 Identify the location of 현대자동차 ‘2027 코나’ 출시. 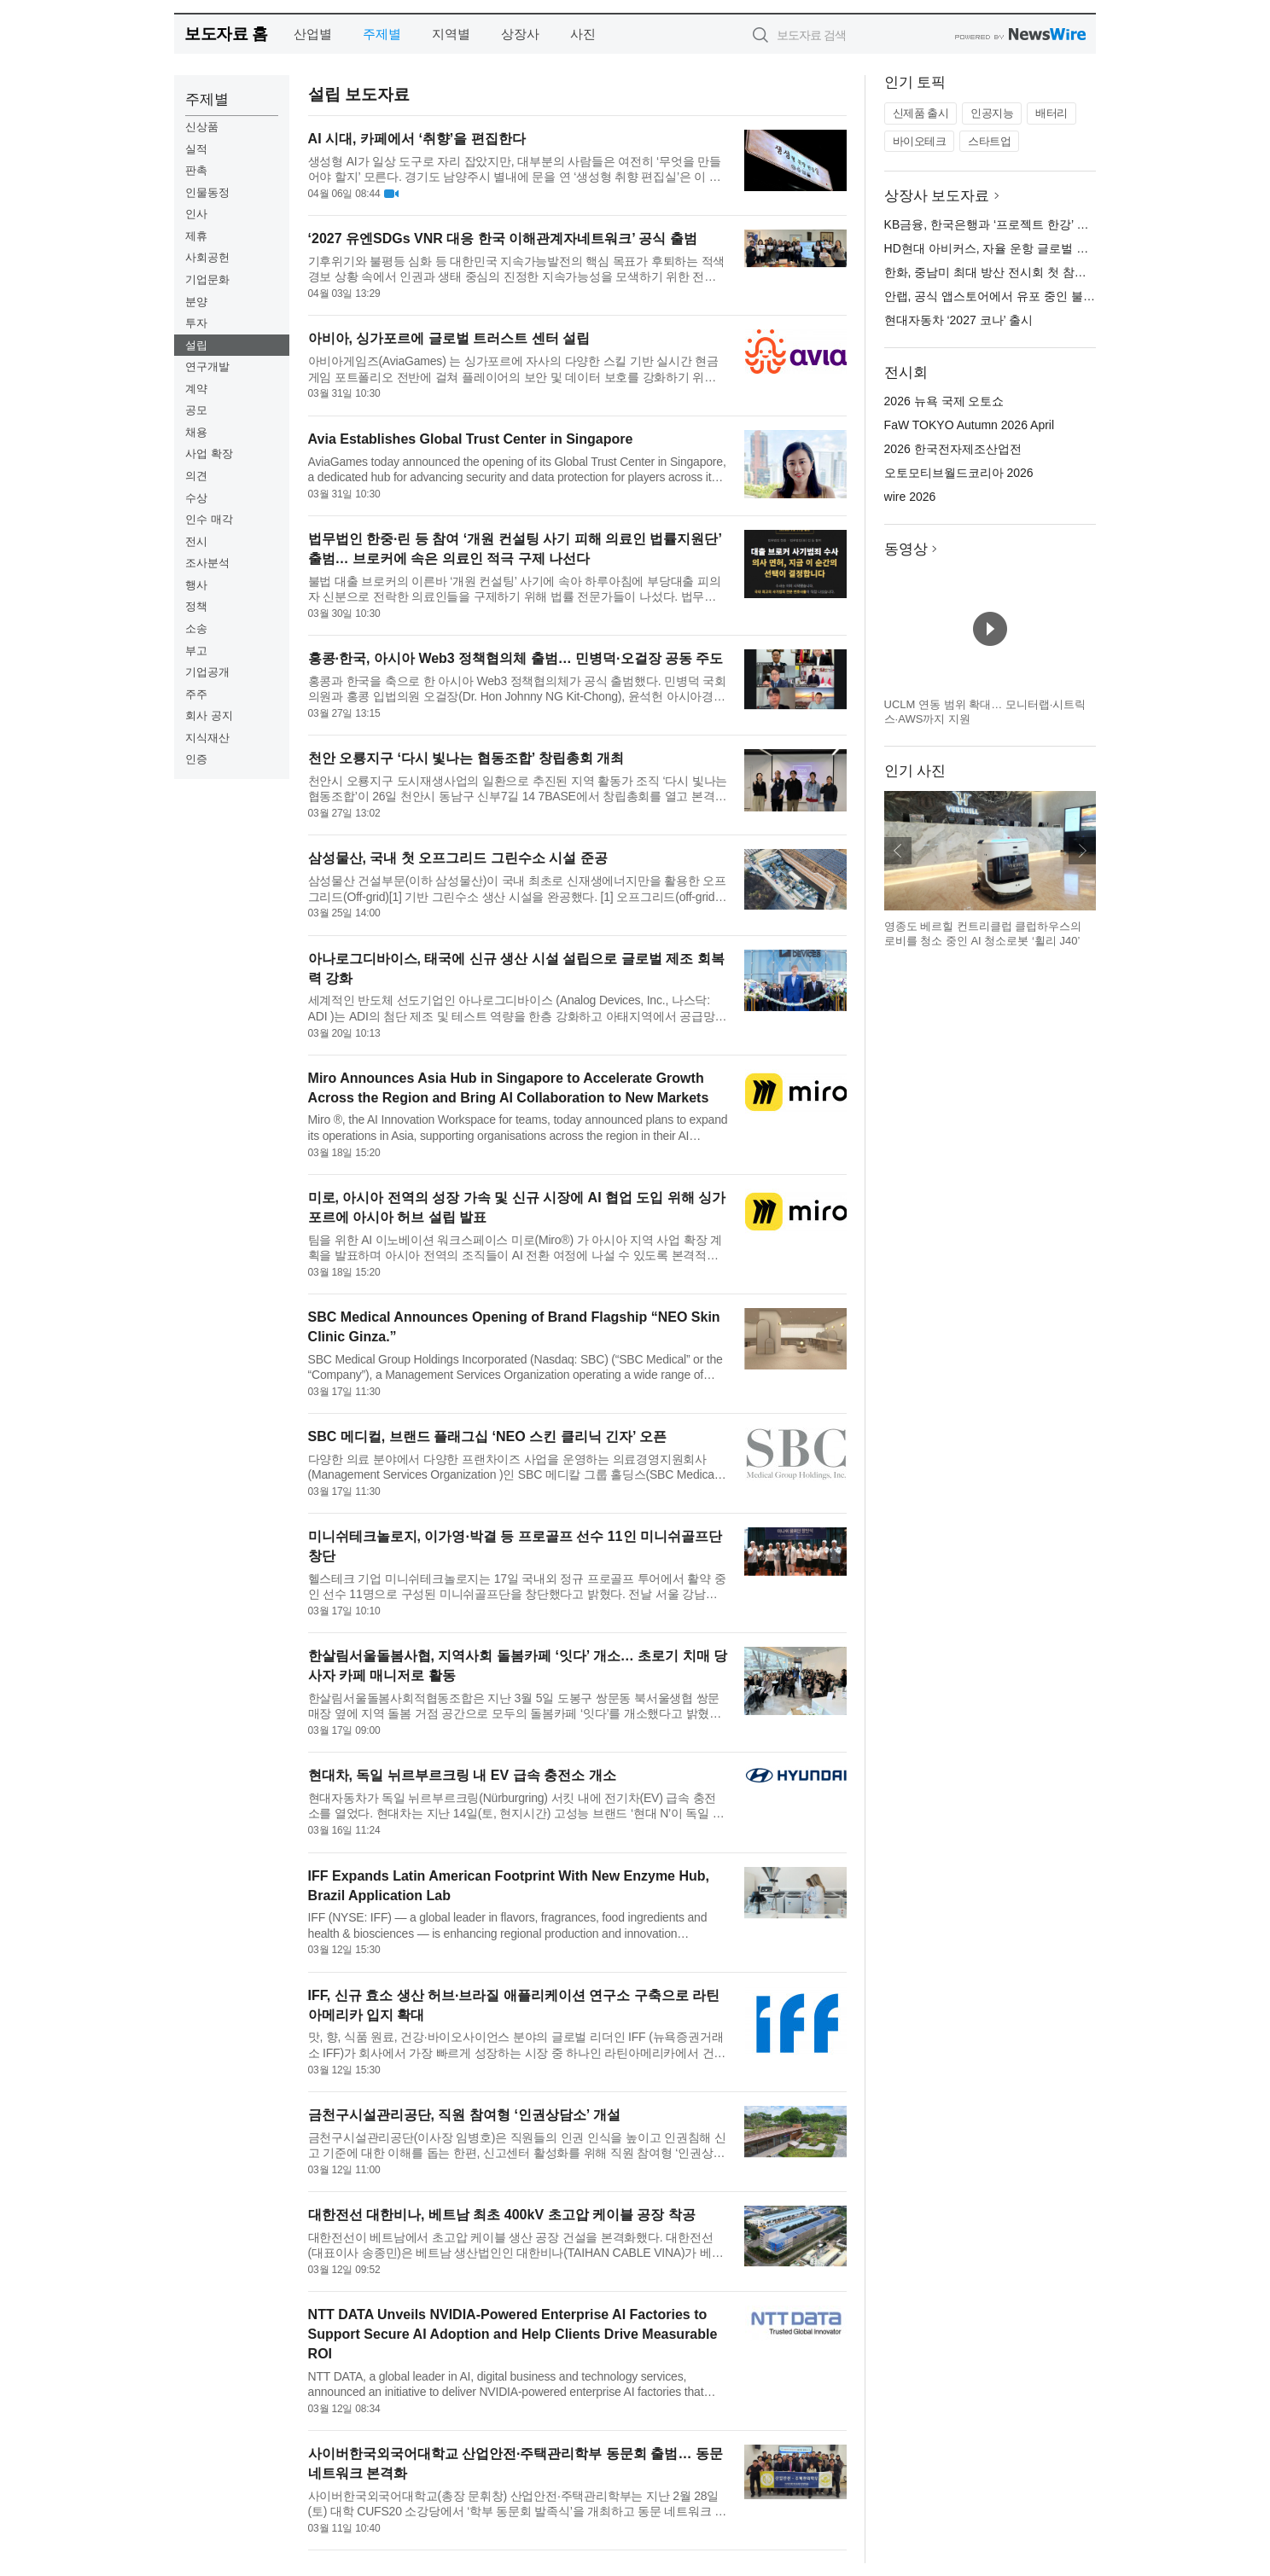
(959, 320).